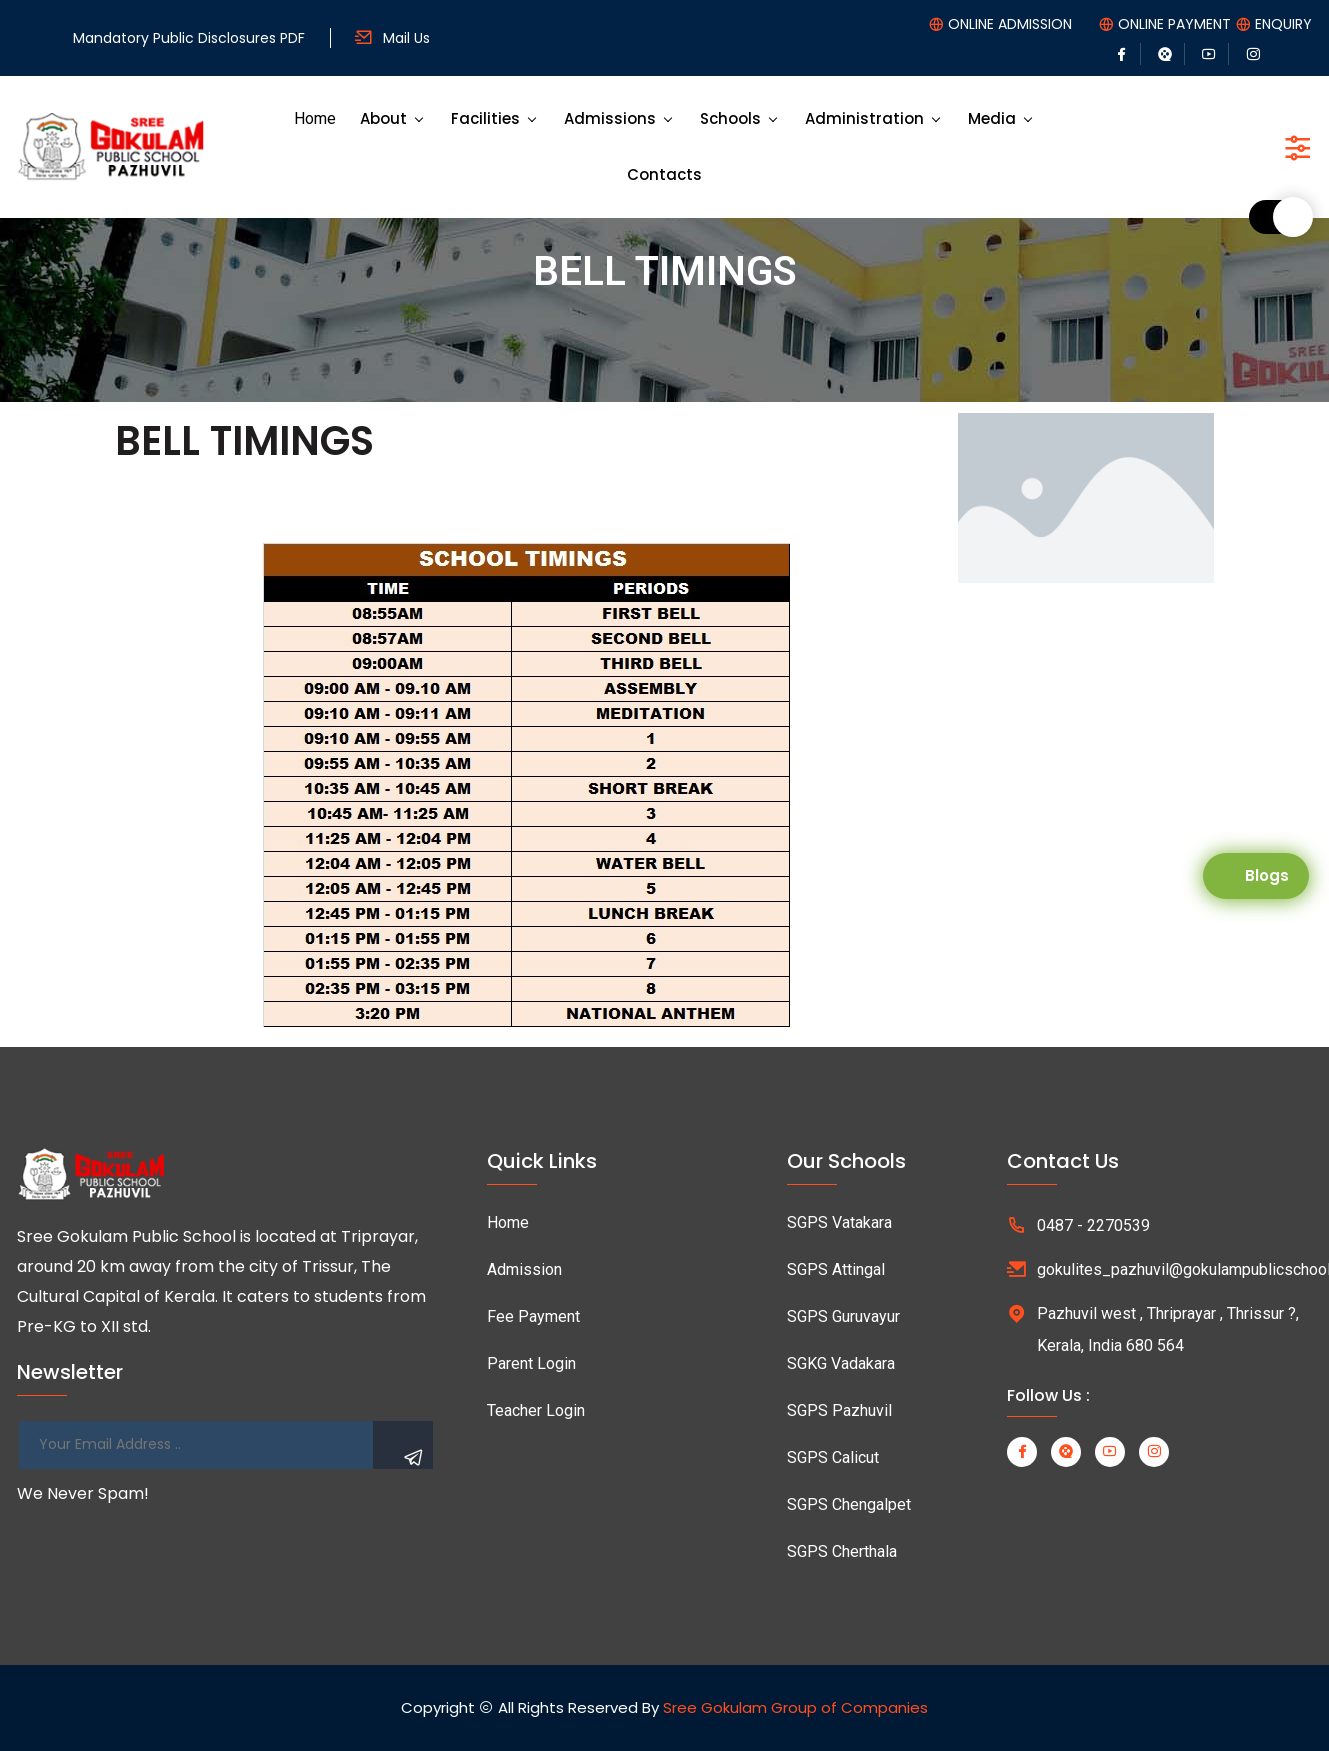 Image resolution: width=1329 pixels, height=1751 pixels. What do you see at coordinates (383, 118) in the screenshot?
I see `About` at bounding box center [383, 118].